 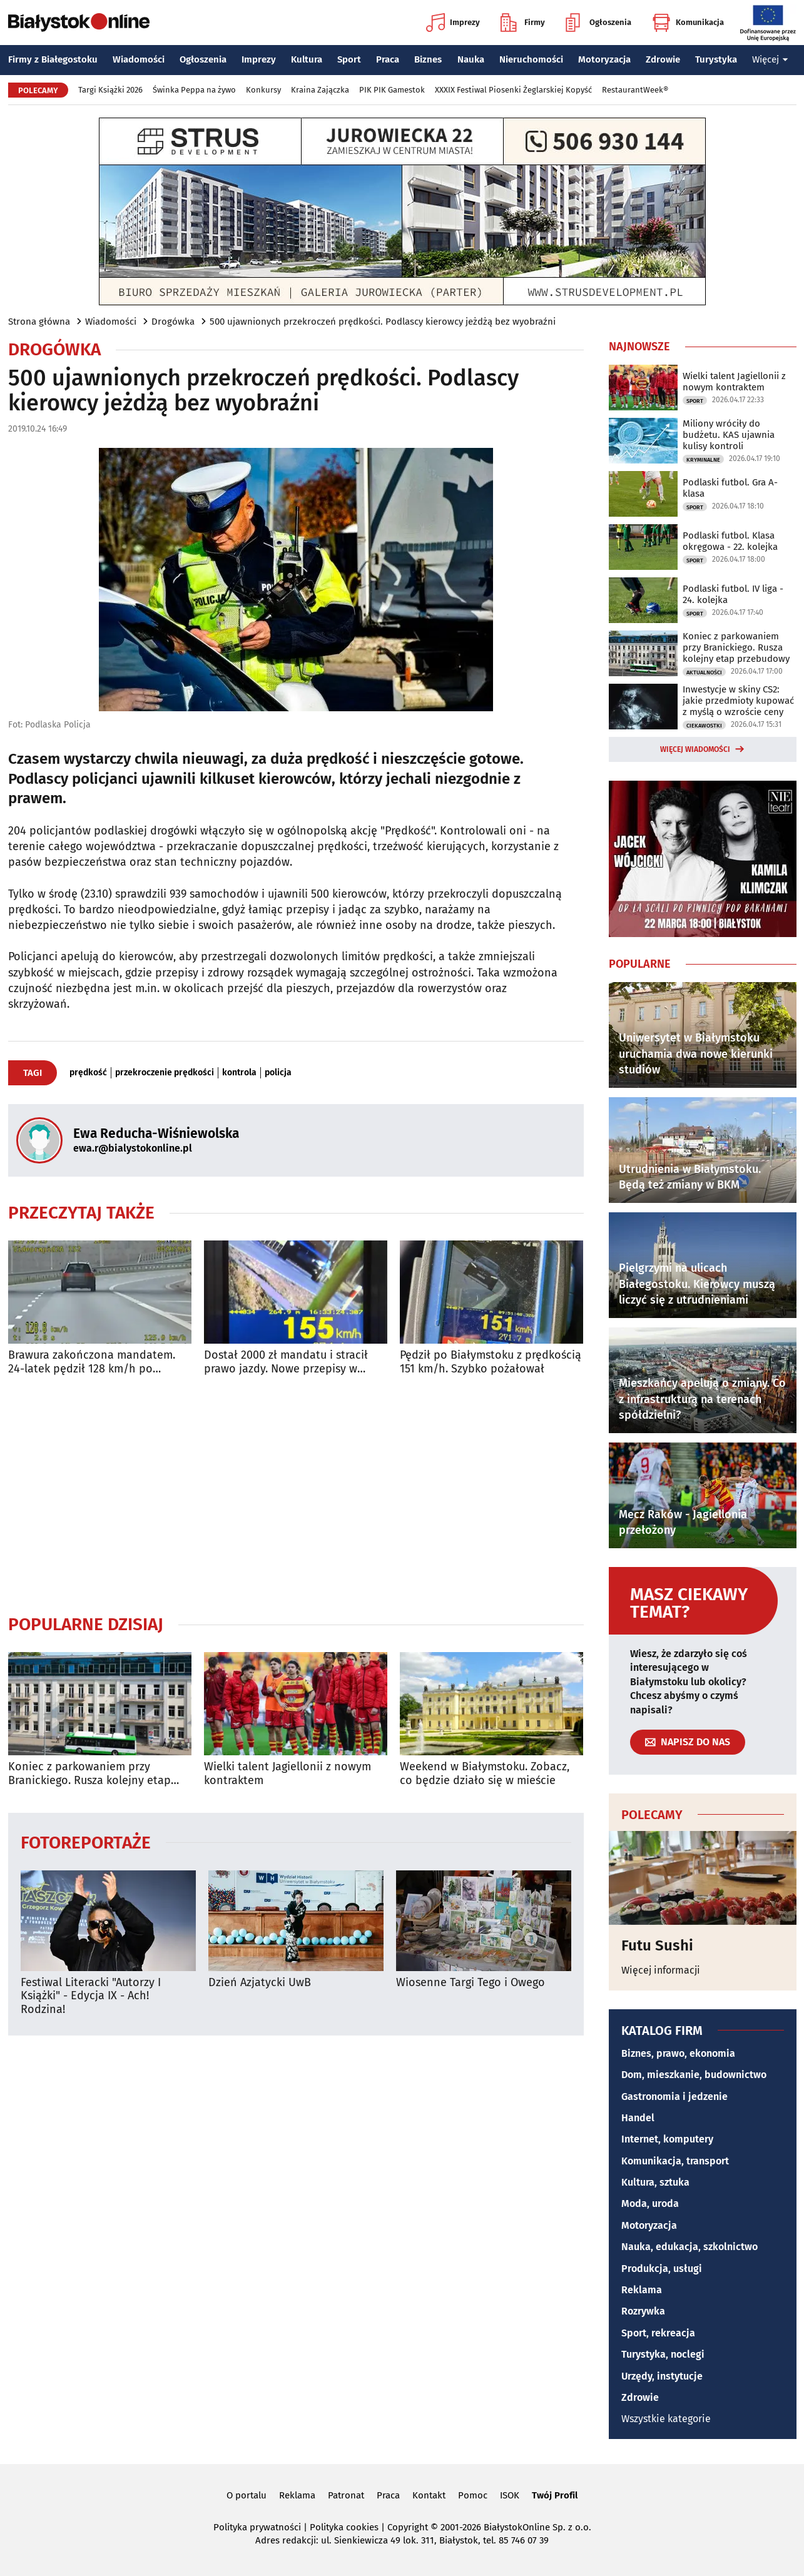 I want to click on Copyright, so click(x=407, y=2527).